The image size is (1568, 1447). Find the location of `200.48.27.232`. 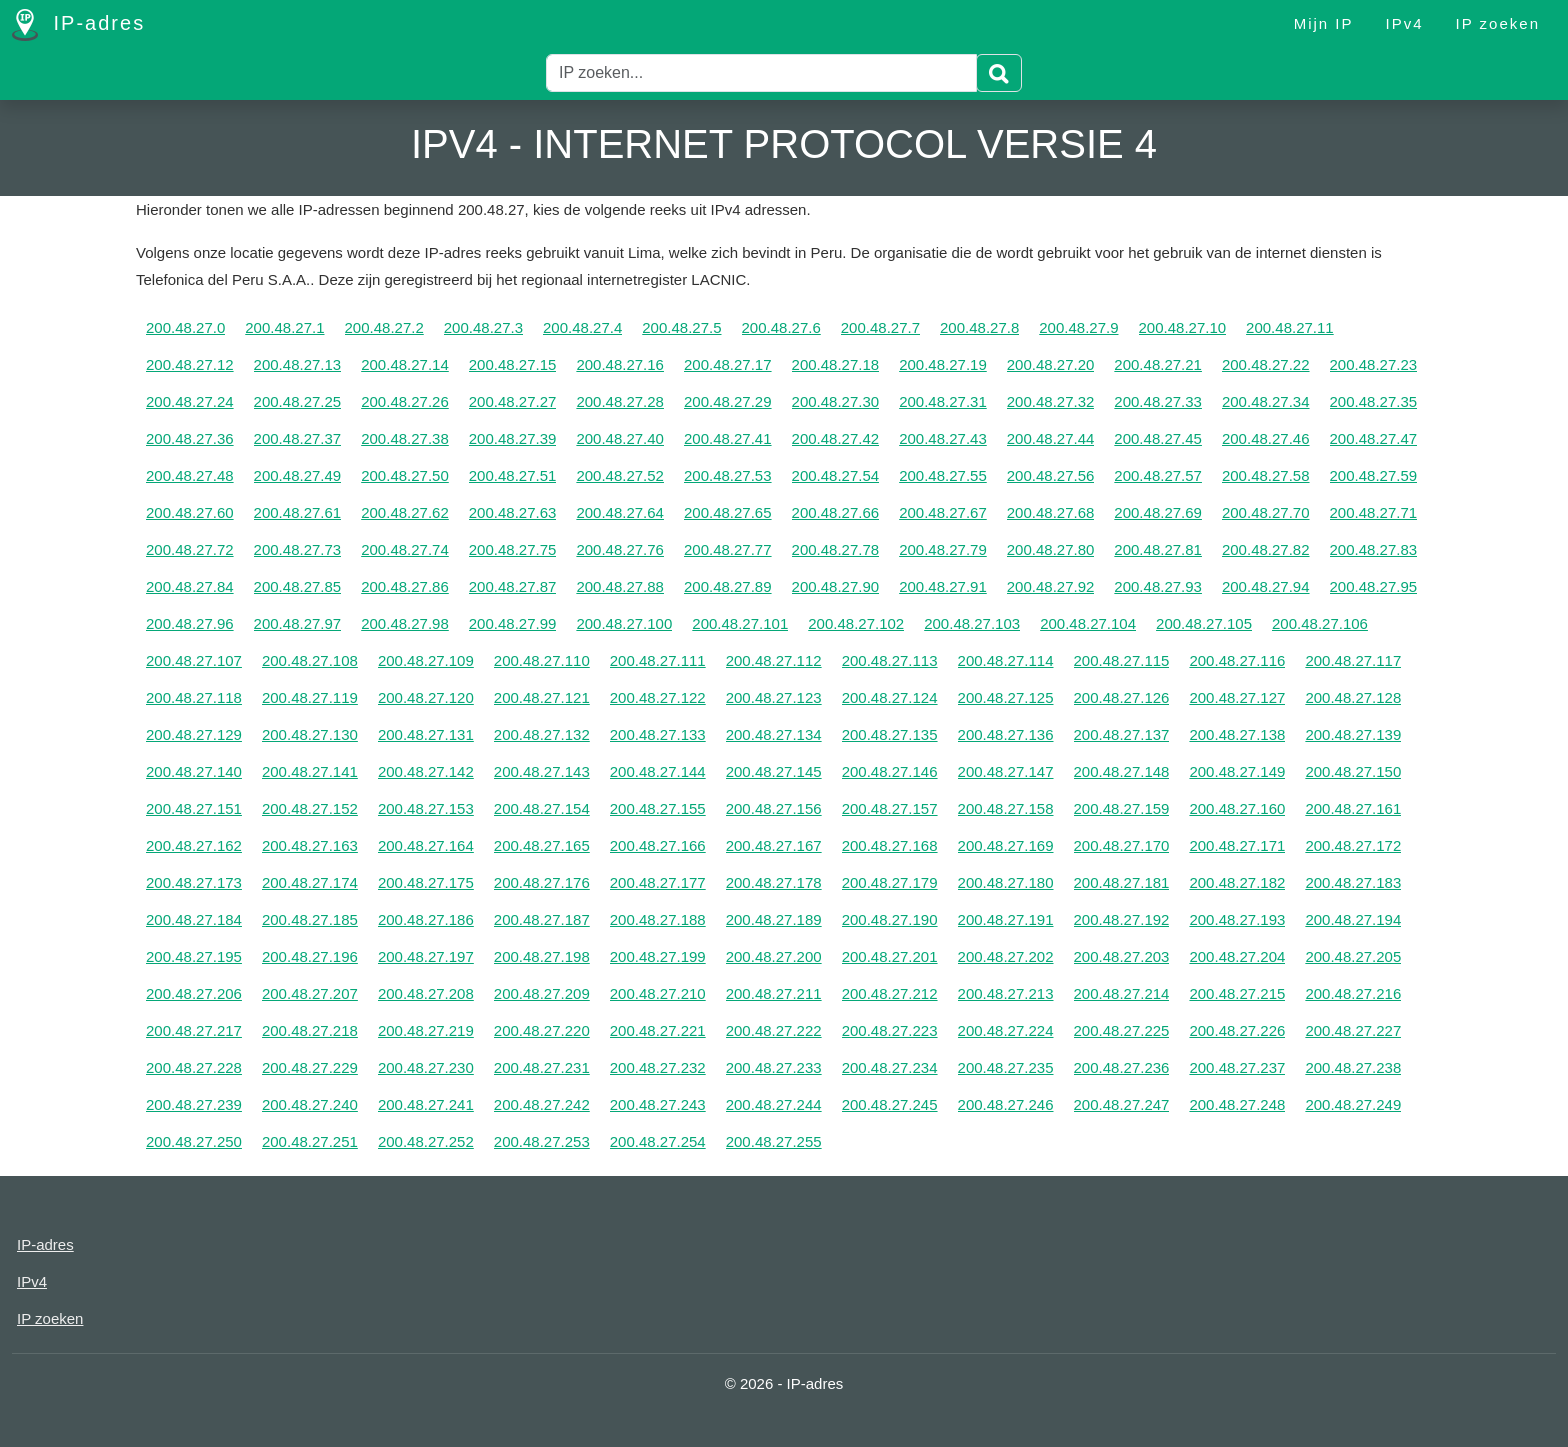

200.48.27.232 is located at coordinates (658, 1067).